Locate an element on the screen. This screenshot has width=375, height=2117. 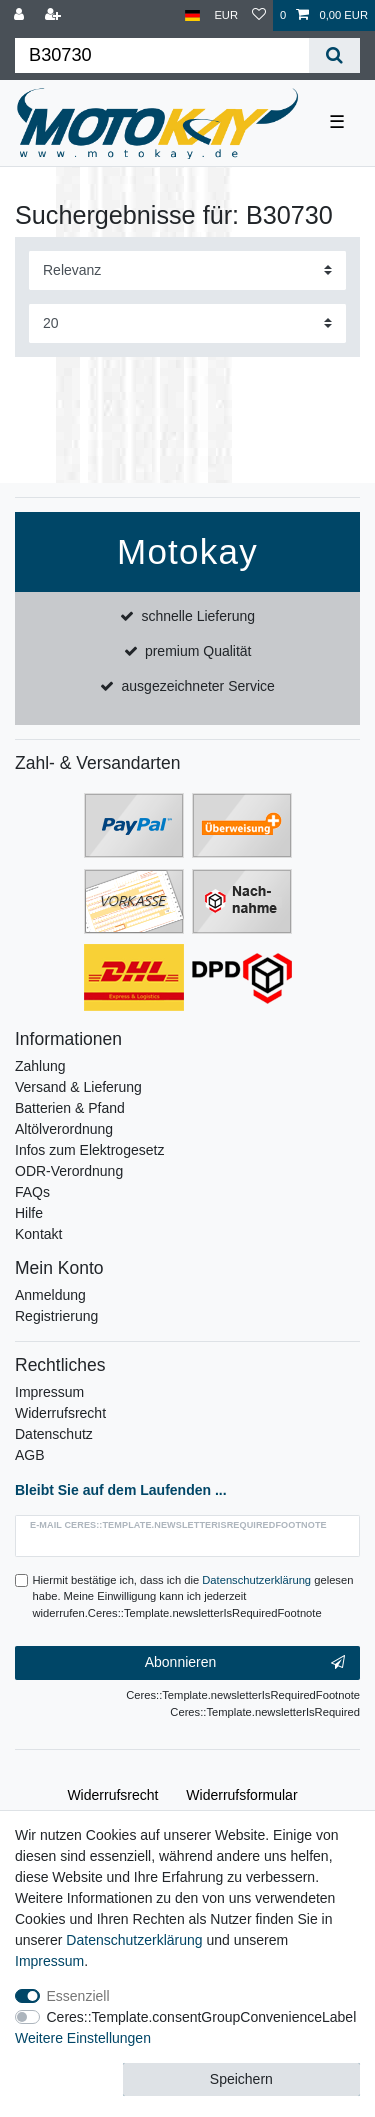
Widerrufs­formular is located at coordinates (241, 1795).